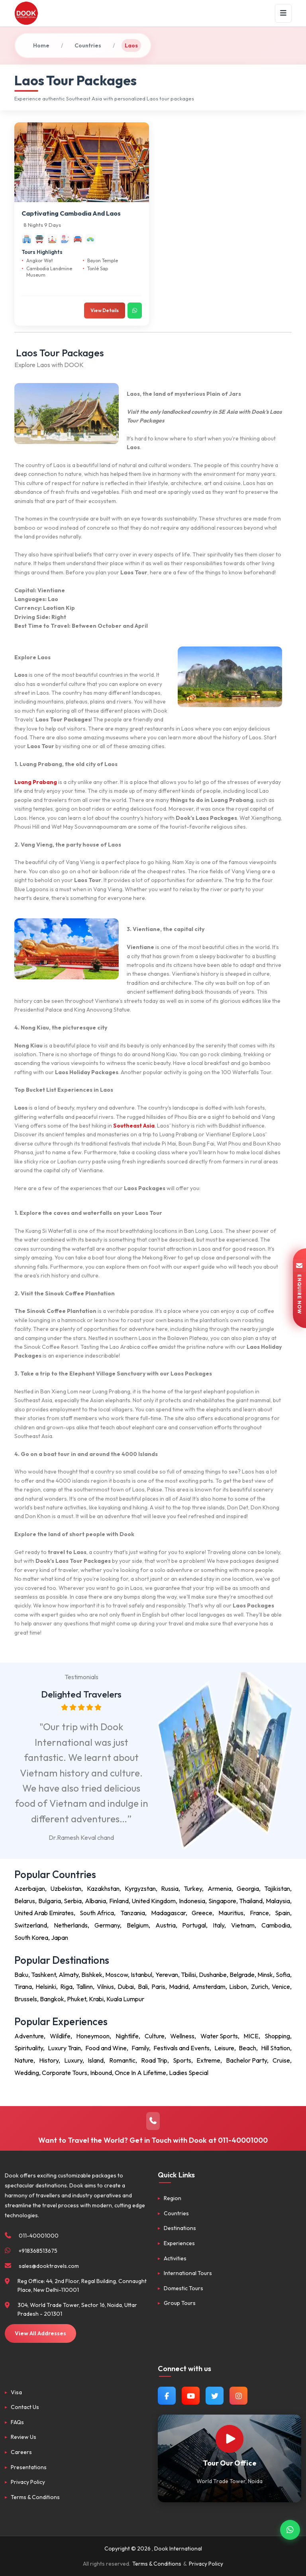 The image size is (306, 2576). Describe the element at coordinates (17, 2422) in the screenshot. I see `FAQs` at that location.